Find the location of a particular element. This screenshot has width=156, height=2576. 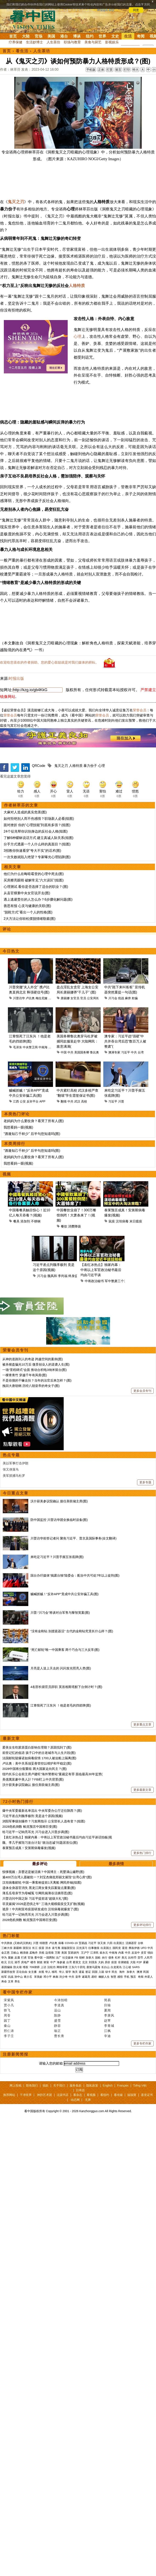

打印 is located at coordinates (127, 69).